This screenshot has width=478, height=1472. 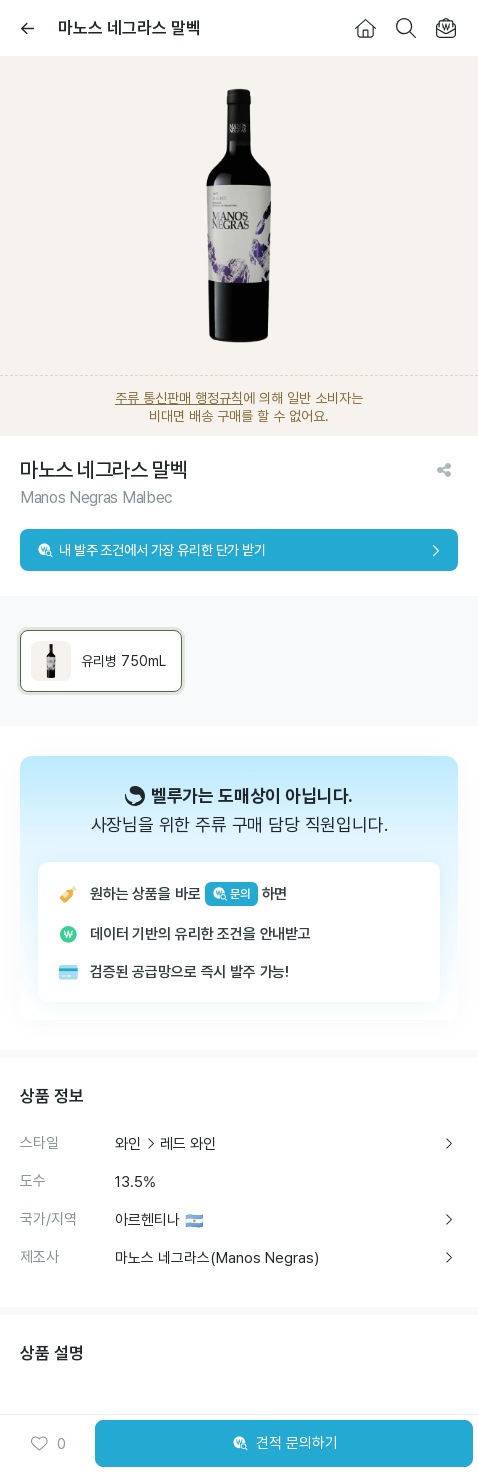 What do you see at coordinates (47, 1444) in the screenshot?
I see `0 [button]` at bounding box center [47, 1444].